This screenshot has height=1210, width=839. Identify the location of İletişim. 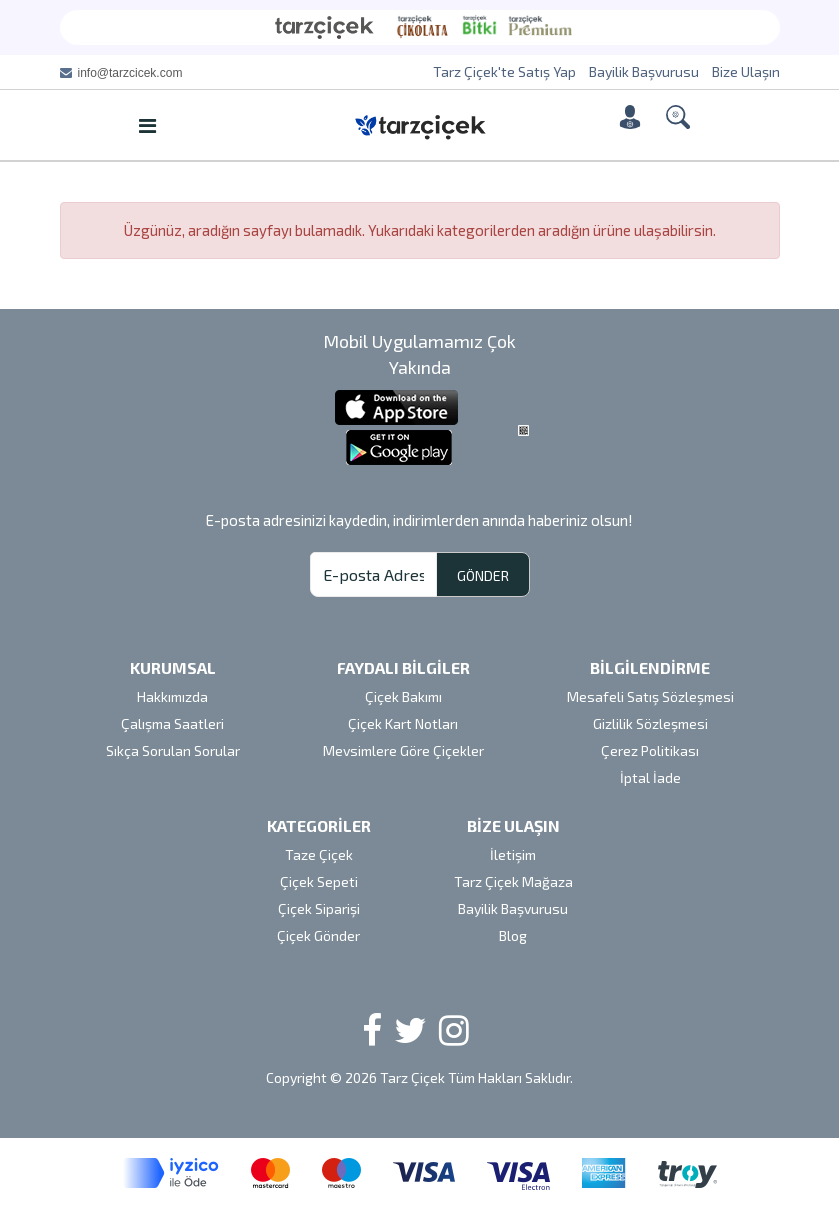
(513, 854).